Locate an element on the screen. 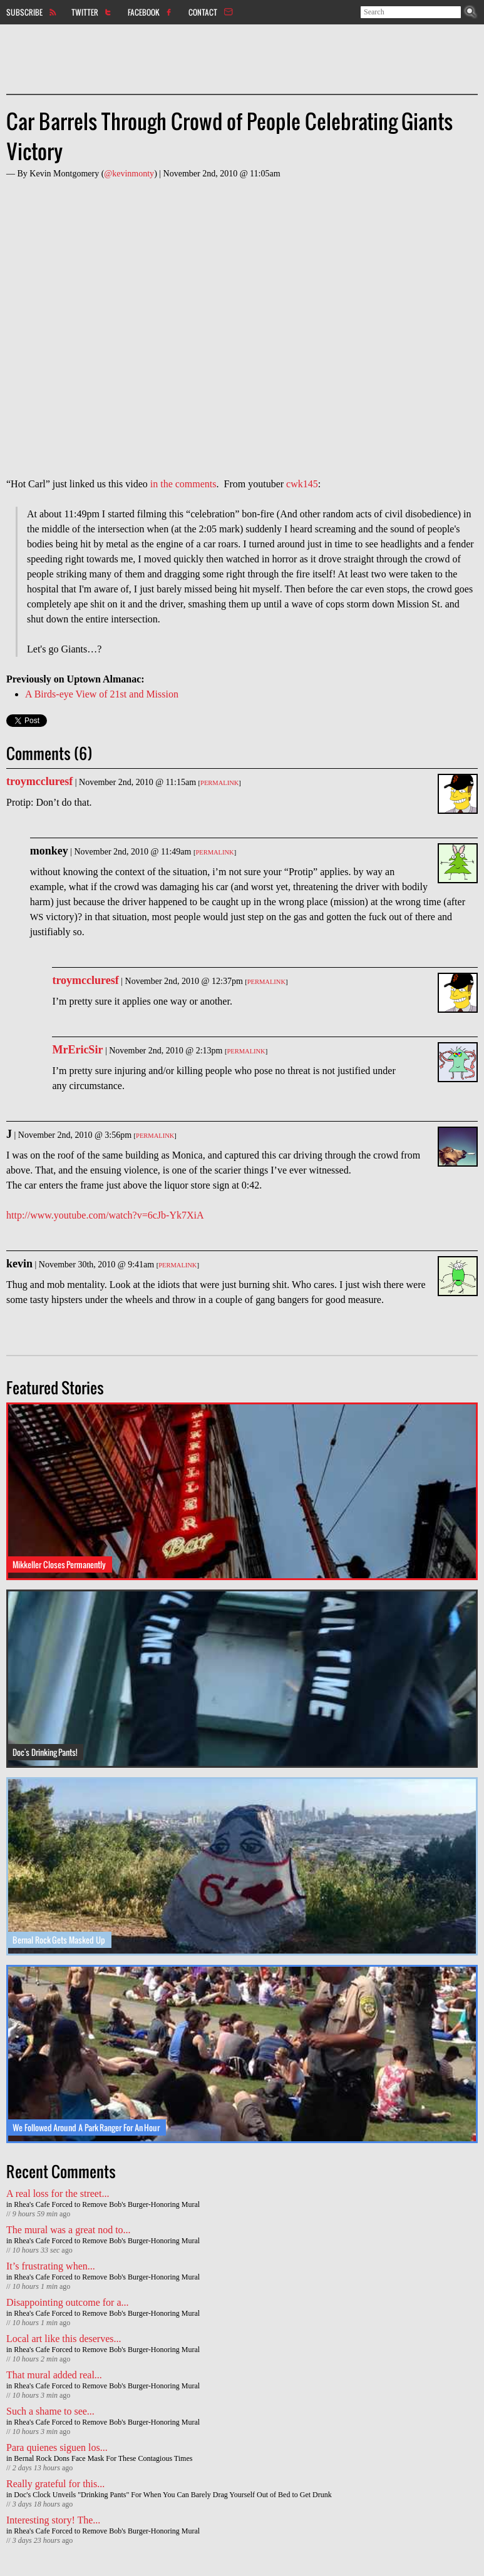  The mural was a great nod to... is located at coordinates (68, 2229).